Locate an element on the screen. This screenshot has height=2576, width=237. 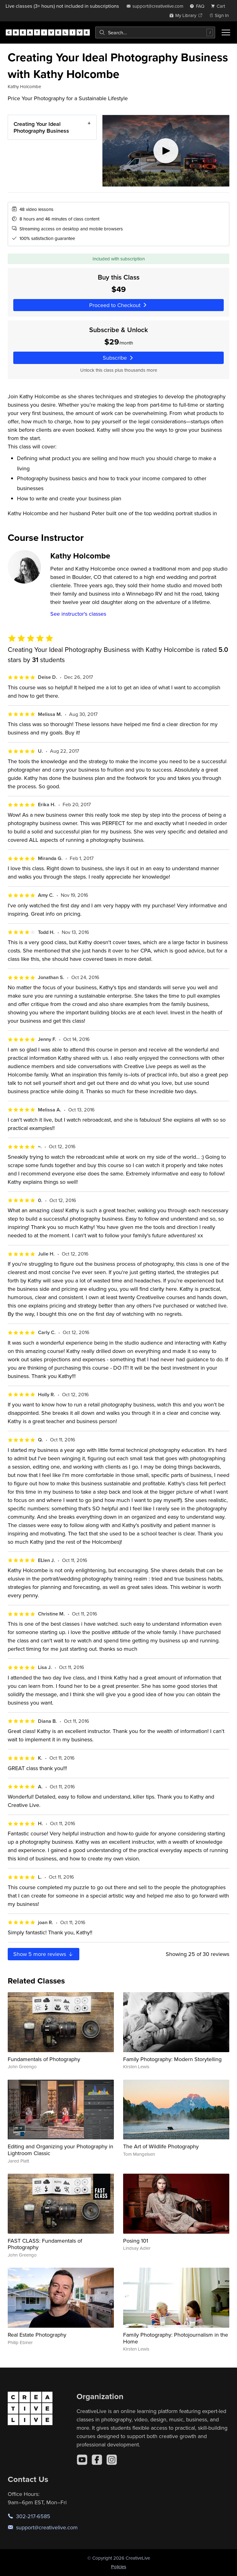
Creating Your Ideal Photography Business is located at coordinates (41, 127).